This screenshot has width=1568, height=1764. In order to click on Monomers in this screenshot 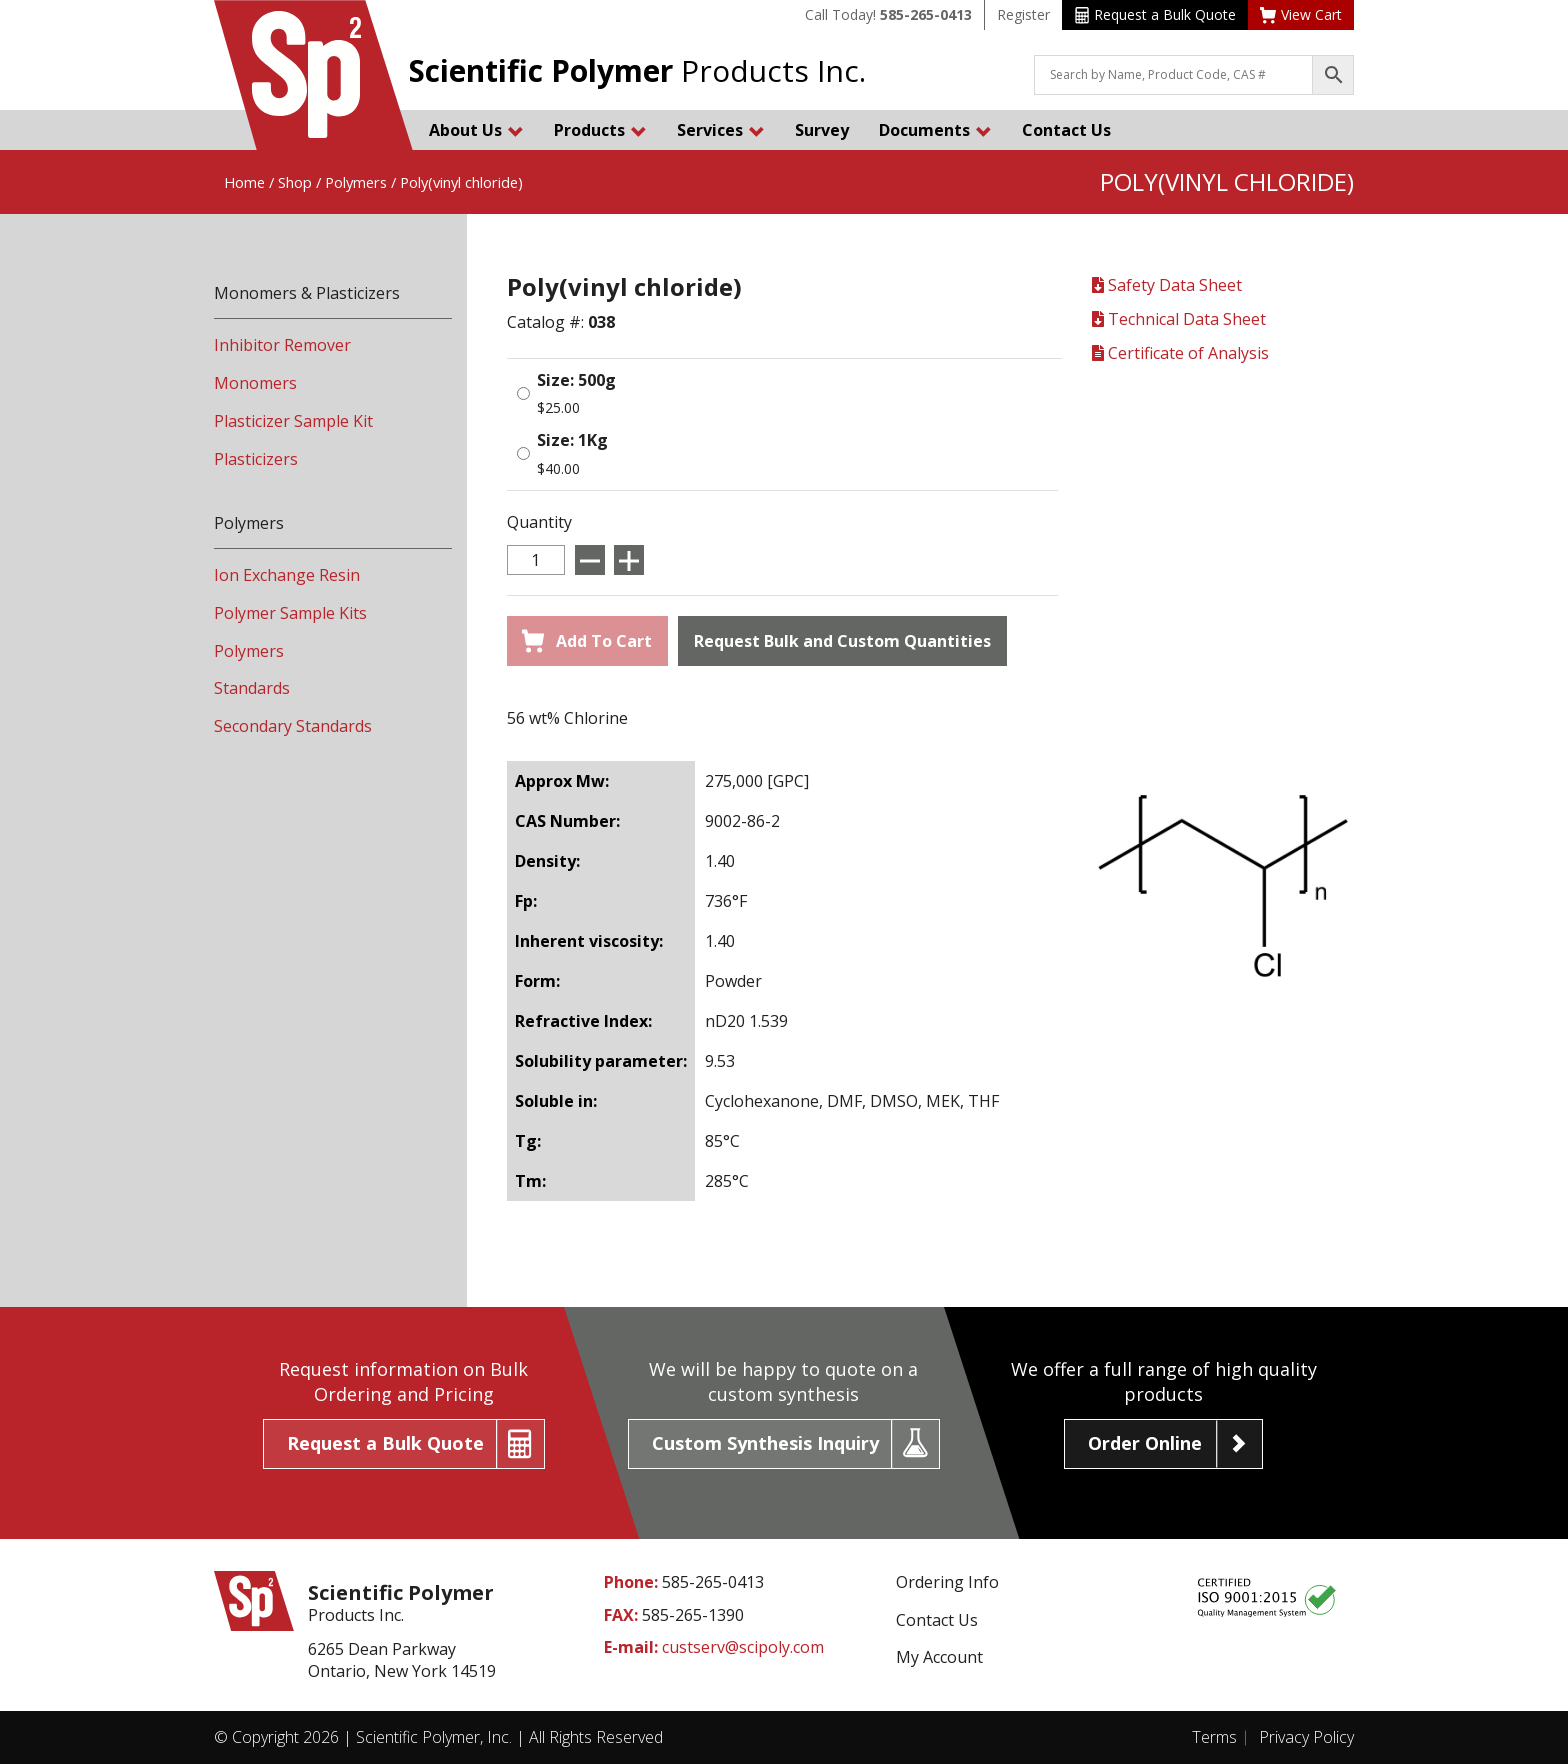, I will do `click(255, 383)`.